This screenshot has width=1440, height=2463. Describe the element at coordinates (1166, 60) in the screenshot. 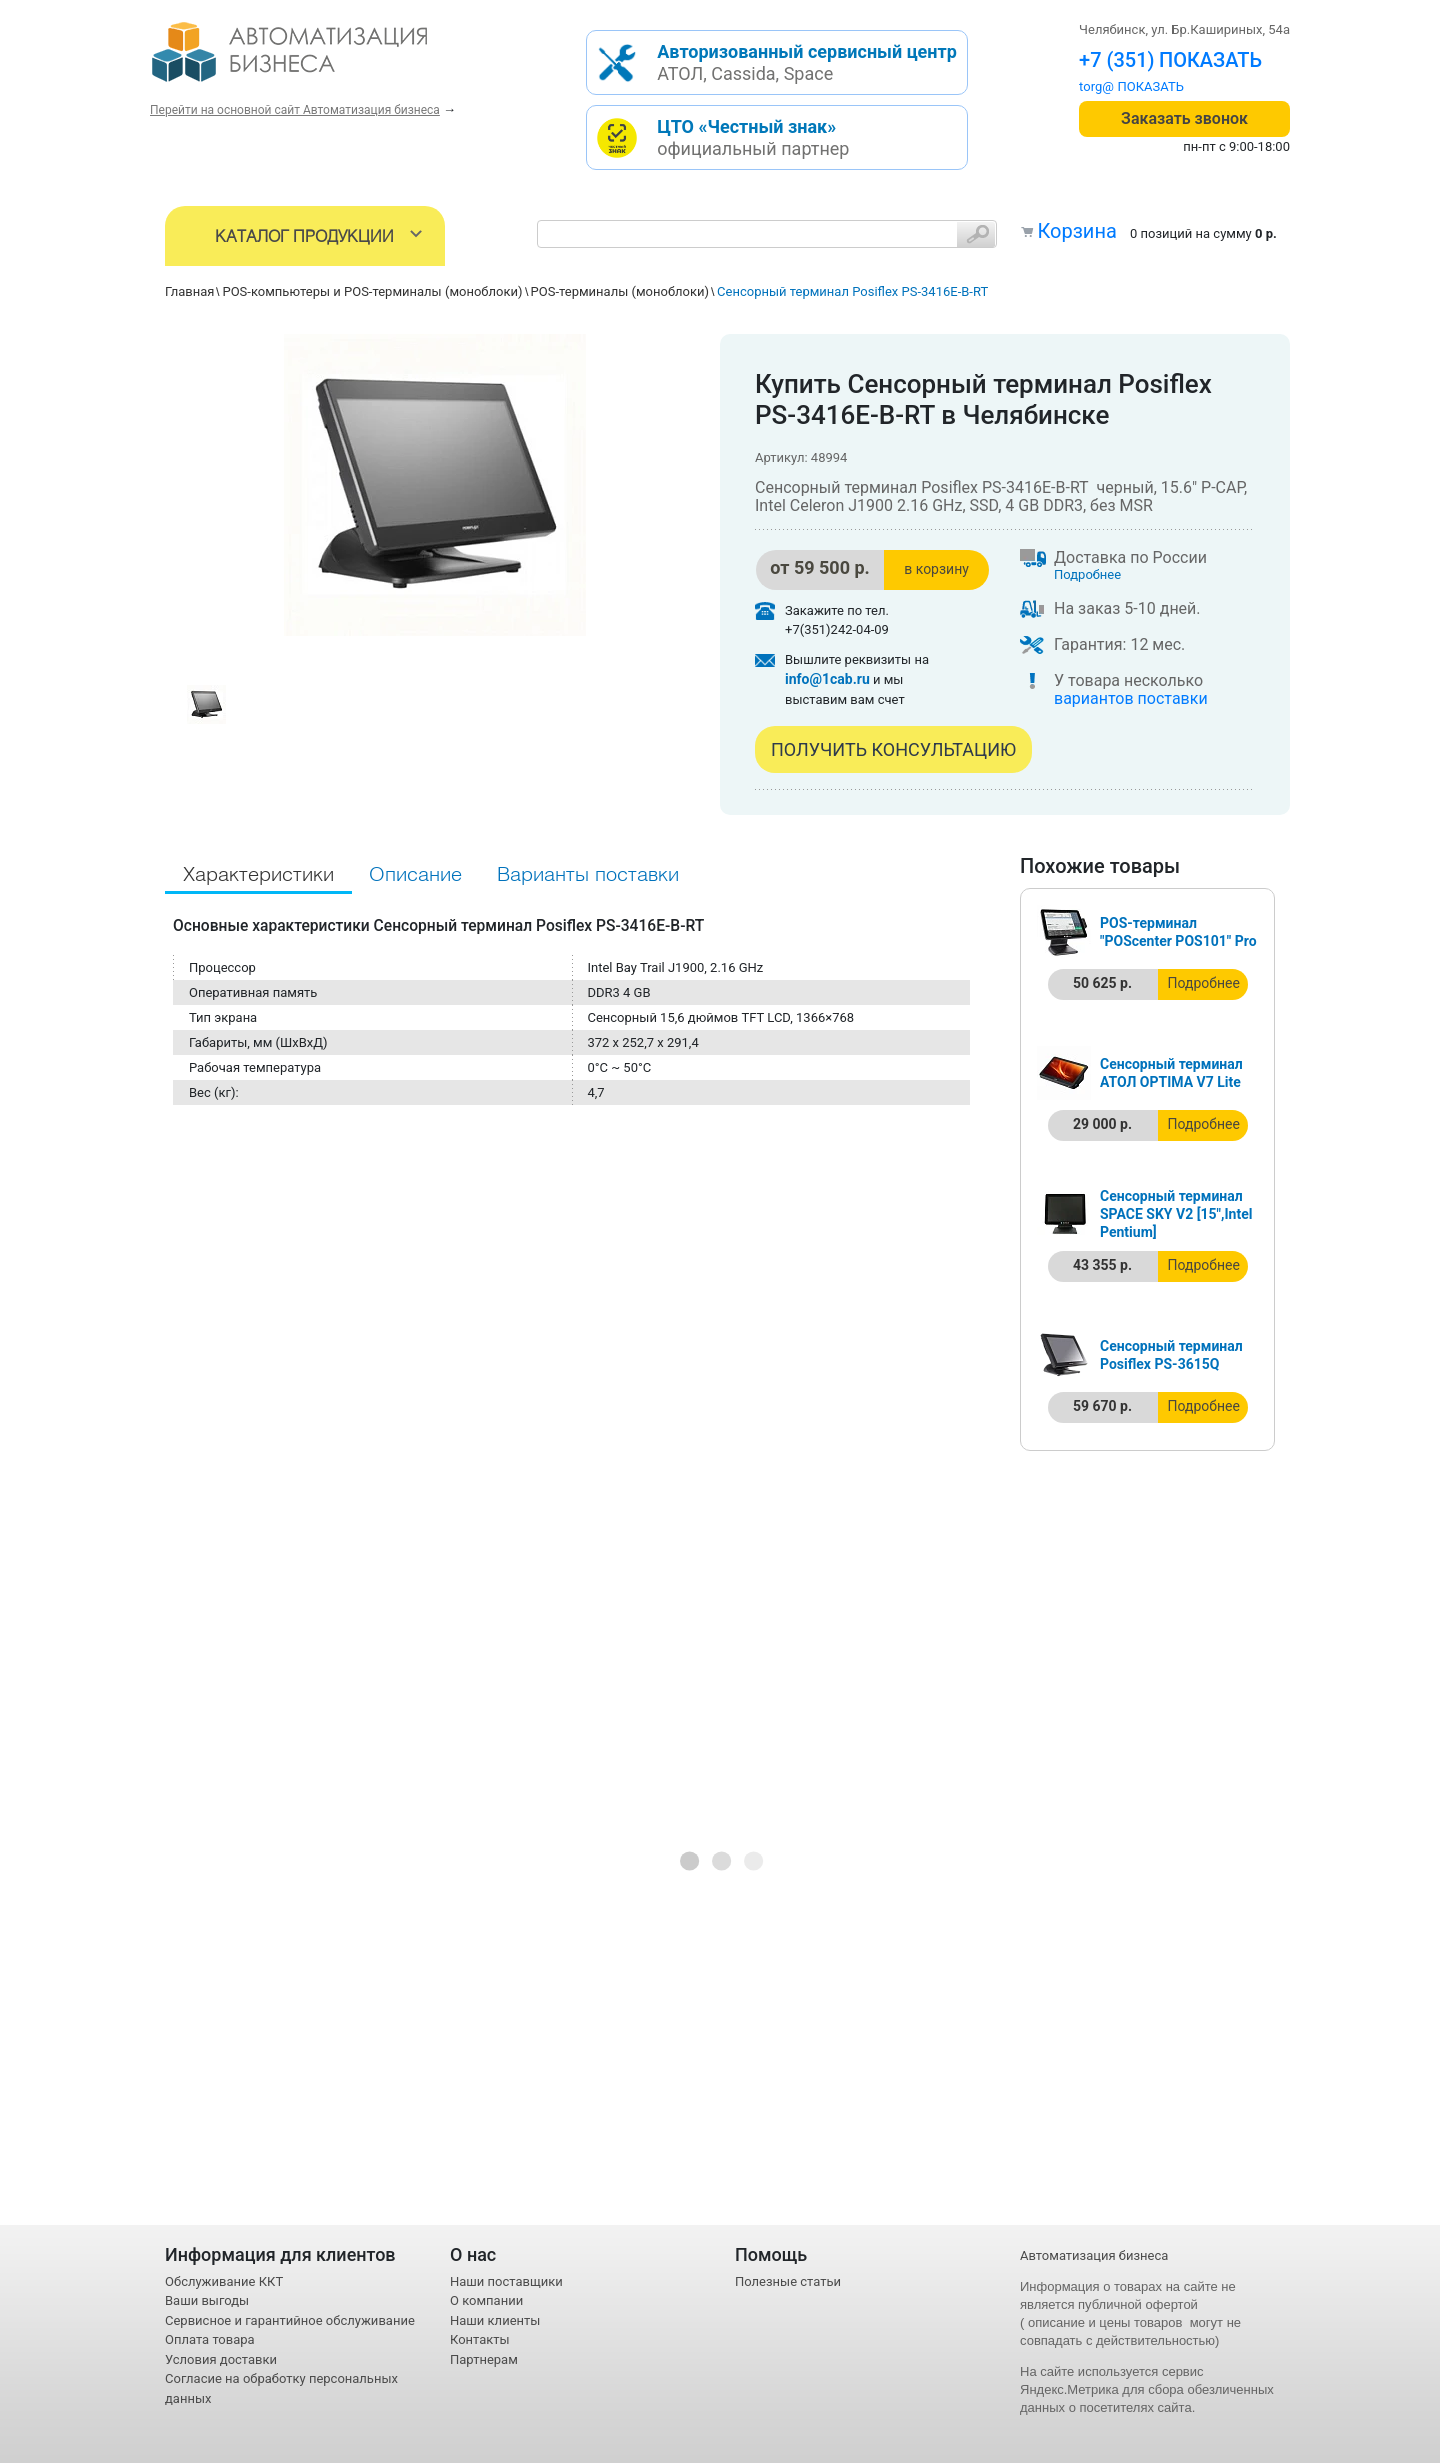

I see `+7 (351) 242-04-09` at that location.